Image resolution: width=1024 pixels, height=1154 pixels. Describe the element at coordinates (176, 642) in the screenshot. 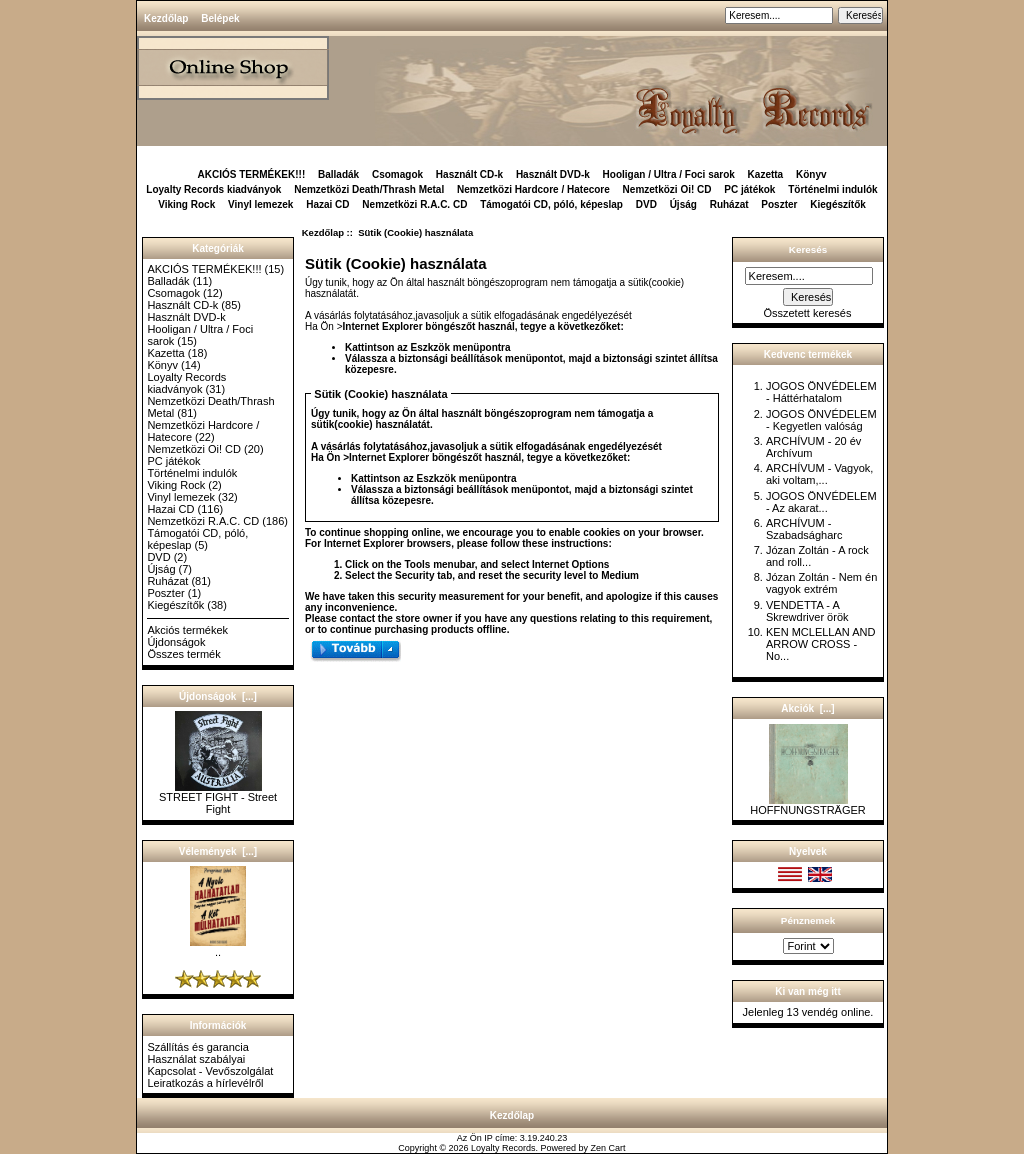

I see `Újdonságok` at that location.